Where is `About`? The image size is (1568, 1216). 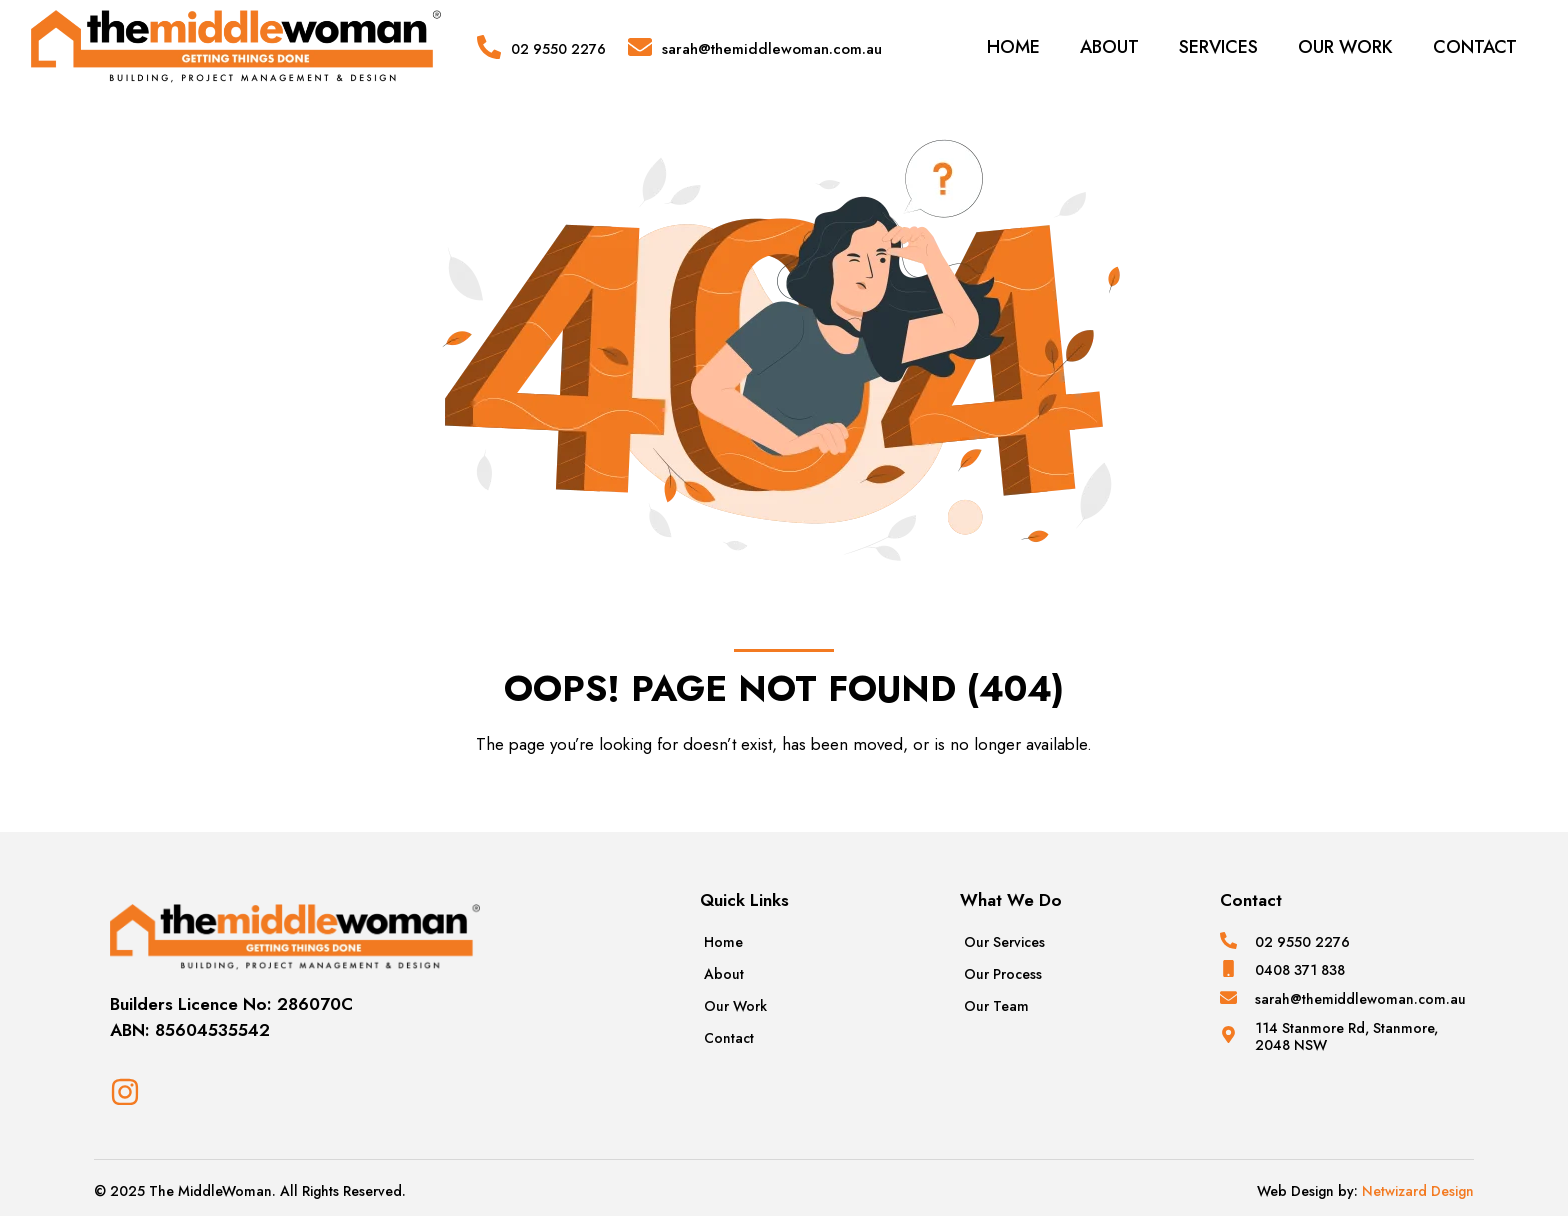
About is located at coordinates (1109, 47).